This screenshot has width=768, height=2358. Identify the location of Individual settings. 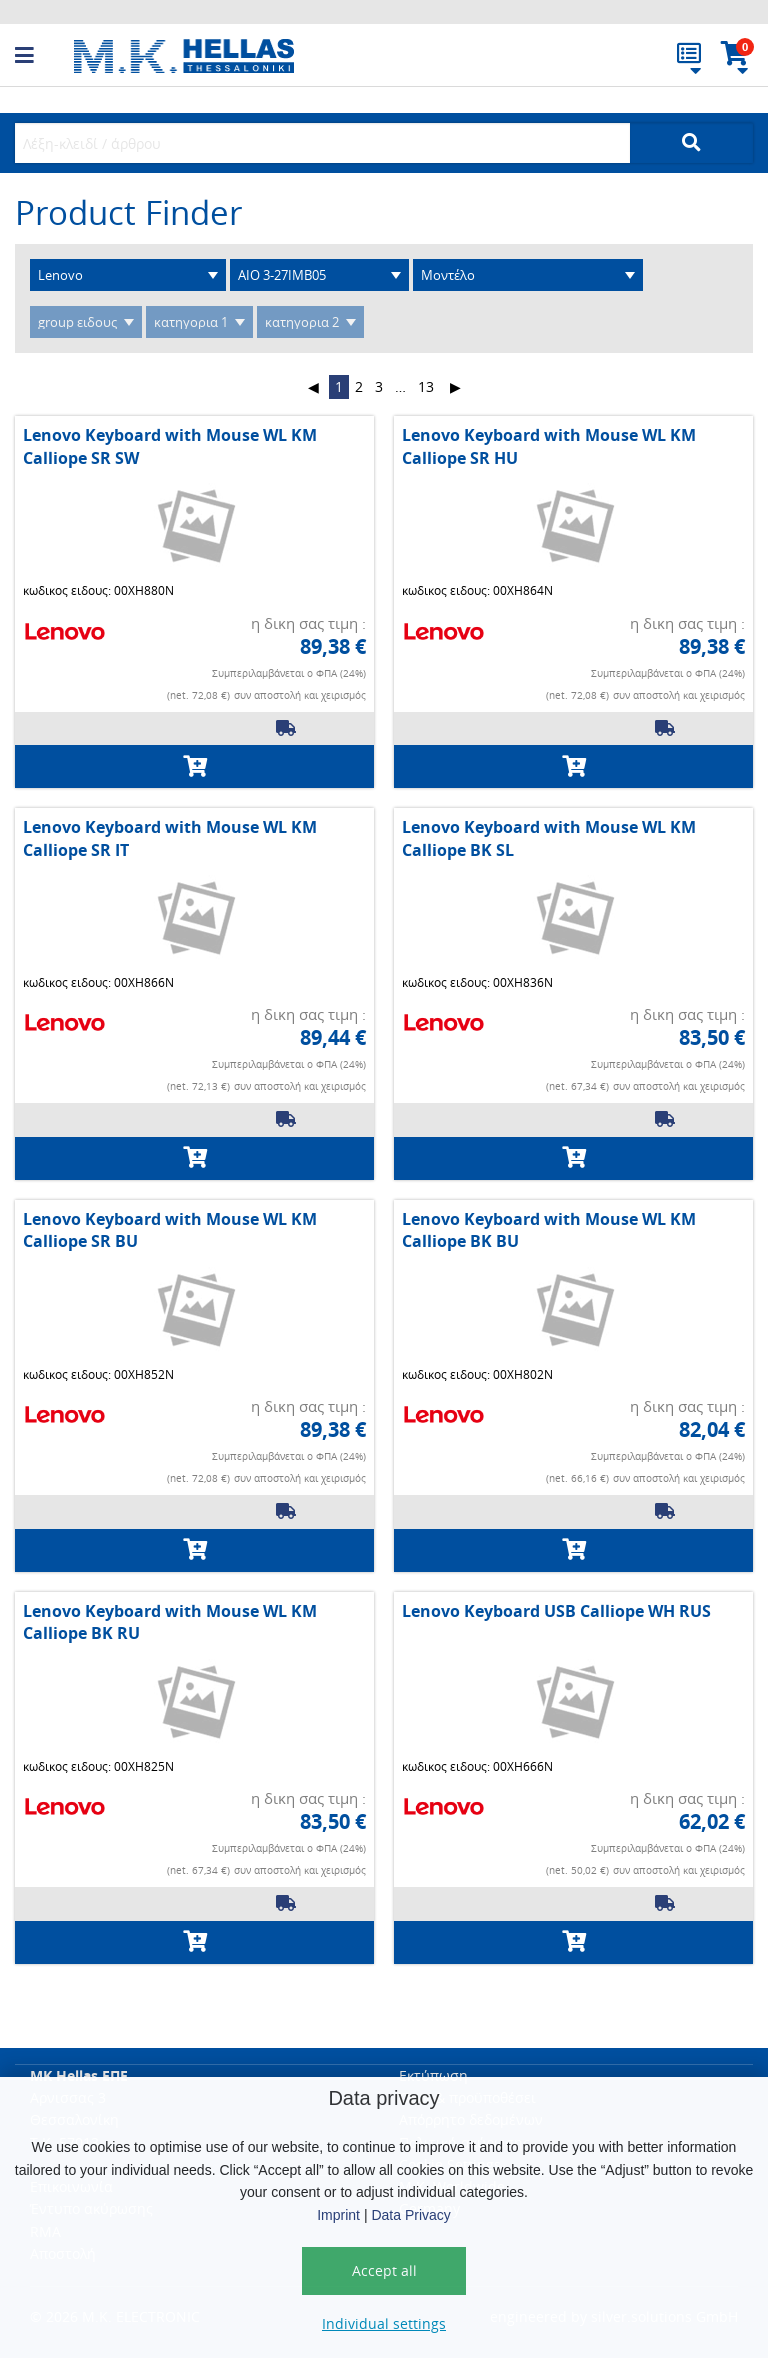
(384, 2323).